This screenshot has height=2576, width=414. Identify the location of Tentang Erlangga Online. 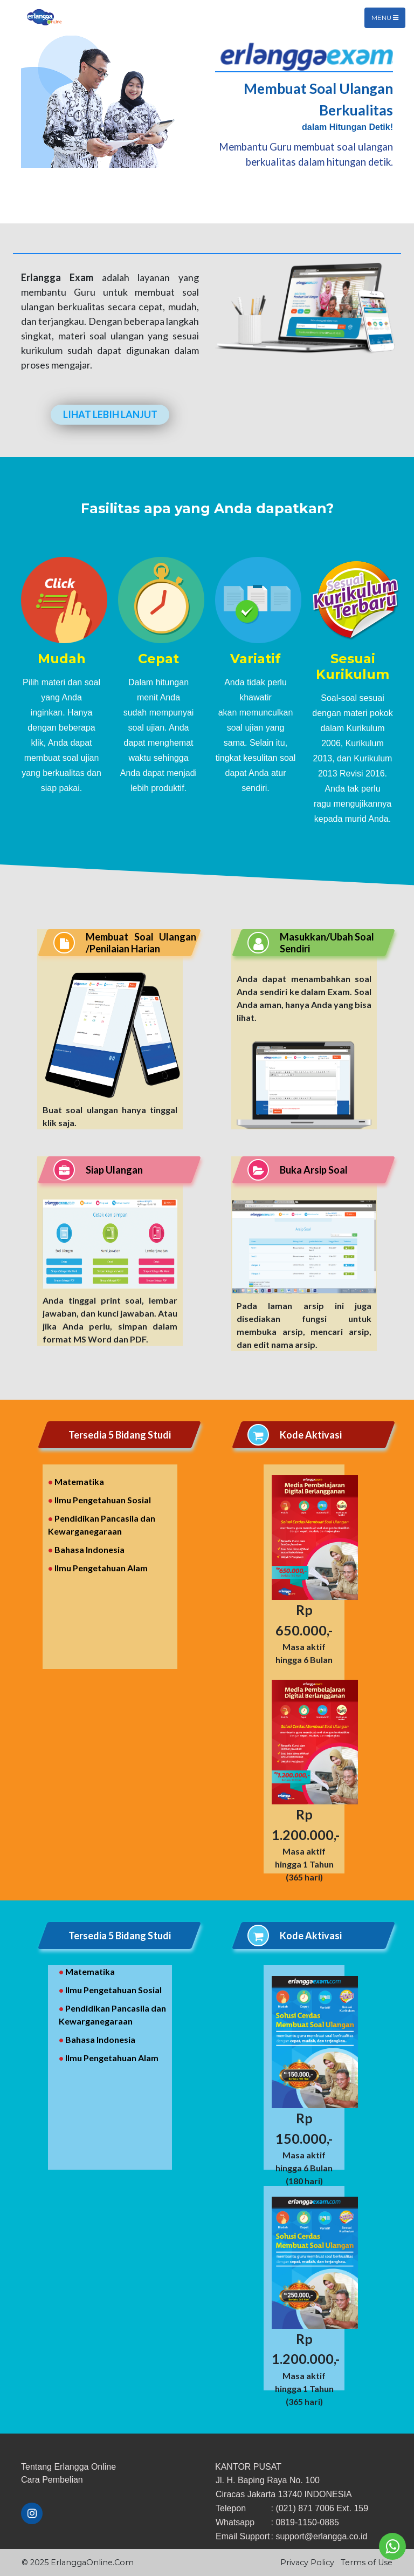
(68, 2466).